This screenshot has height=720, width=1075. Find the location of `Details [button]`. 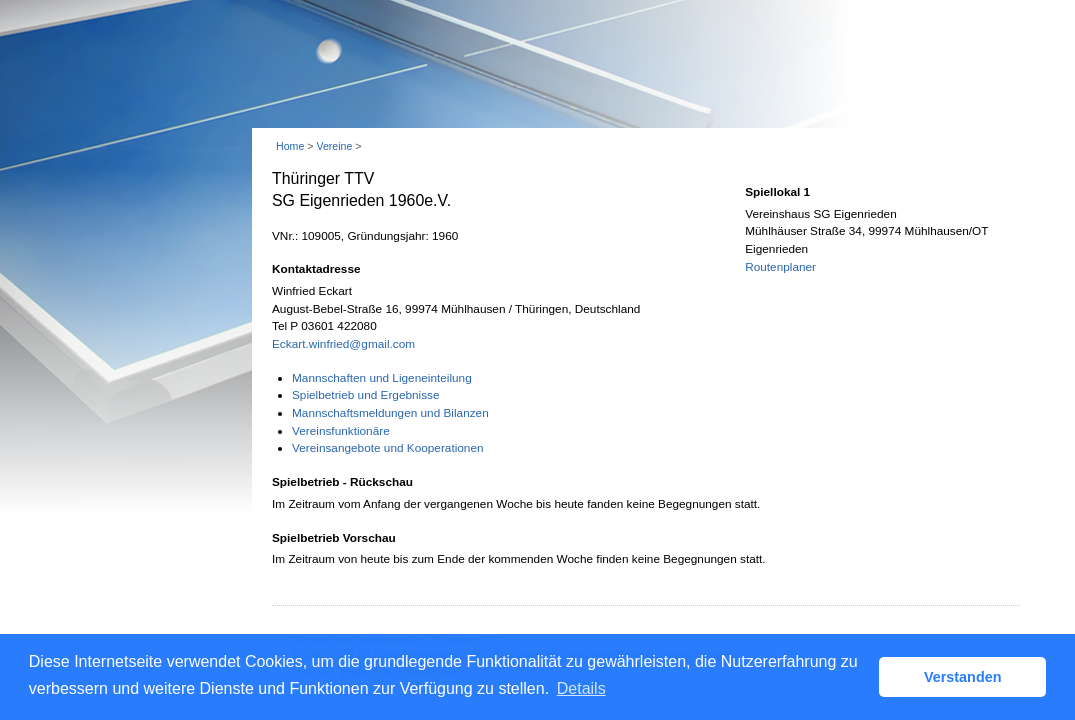

Details [button] is located at coordinates (581, 688).